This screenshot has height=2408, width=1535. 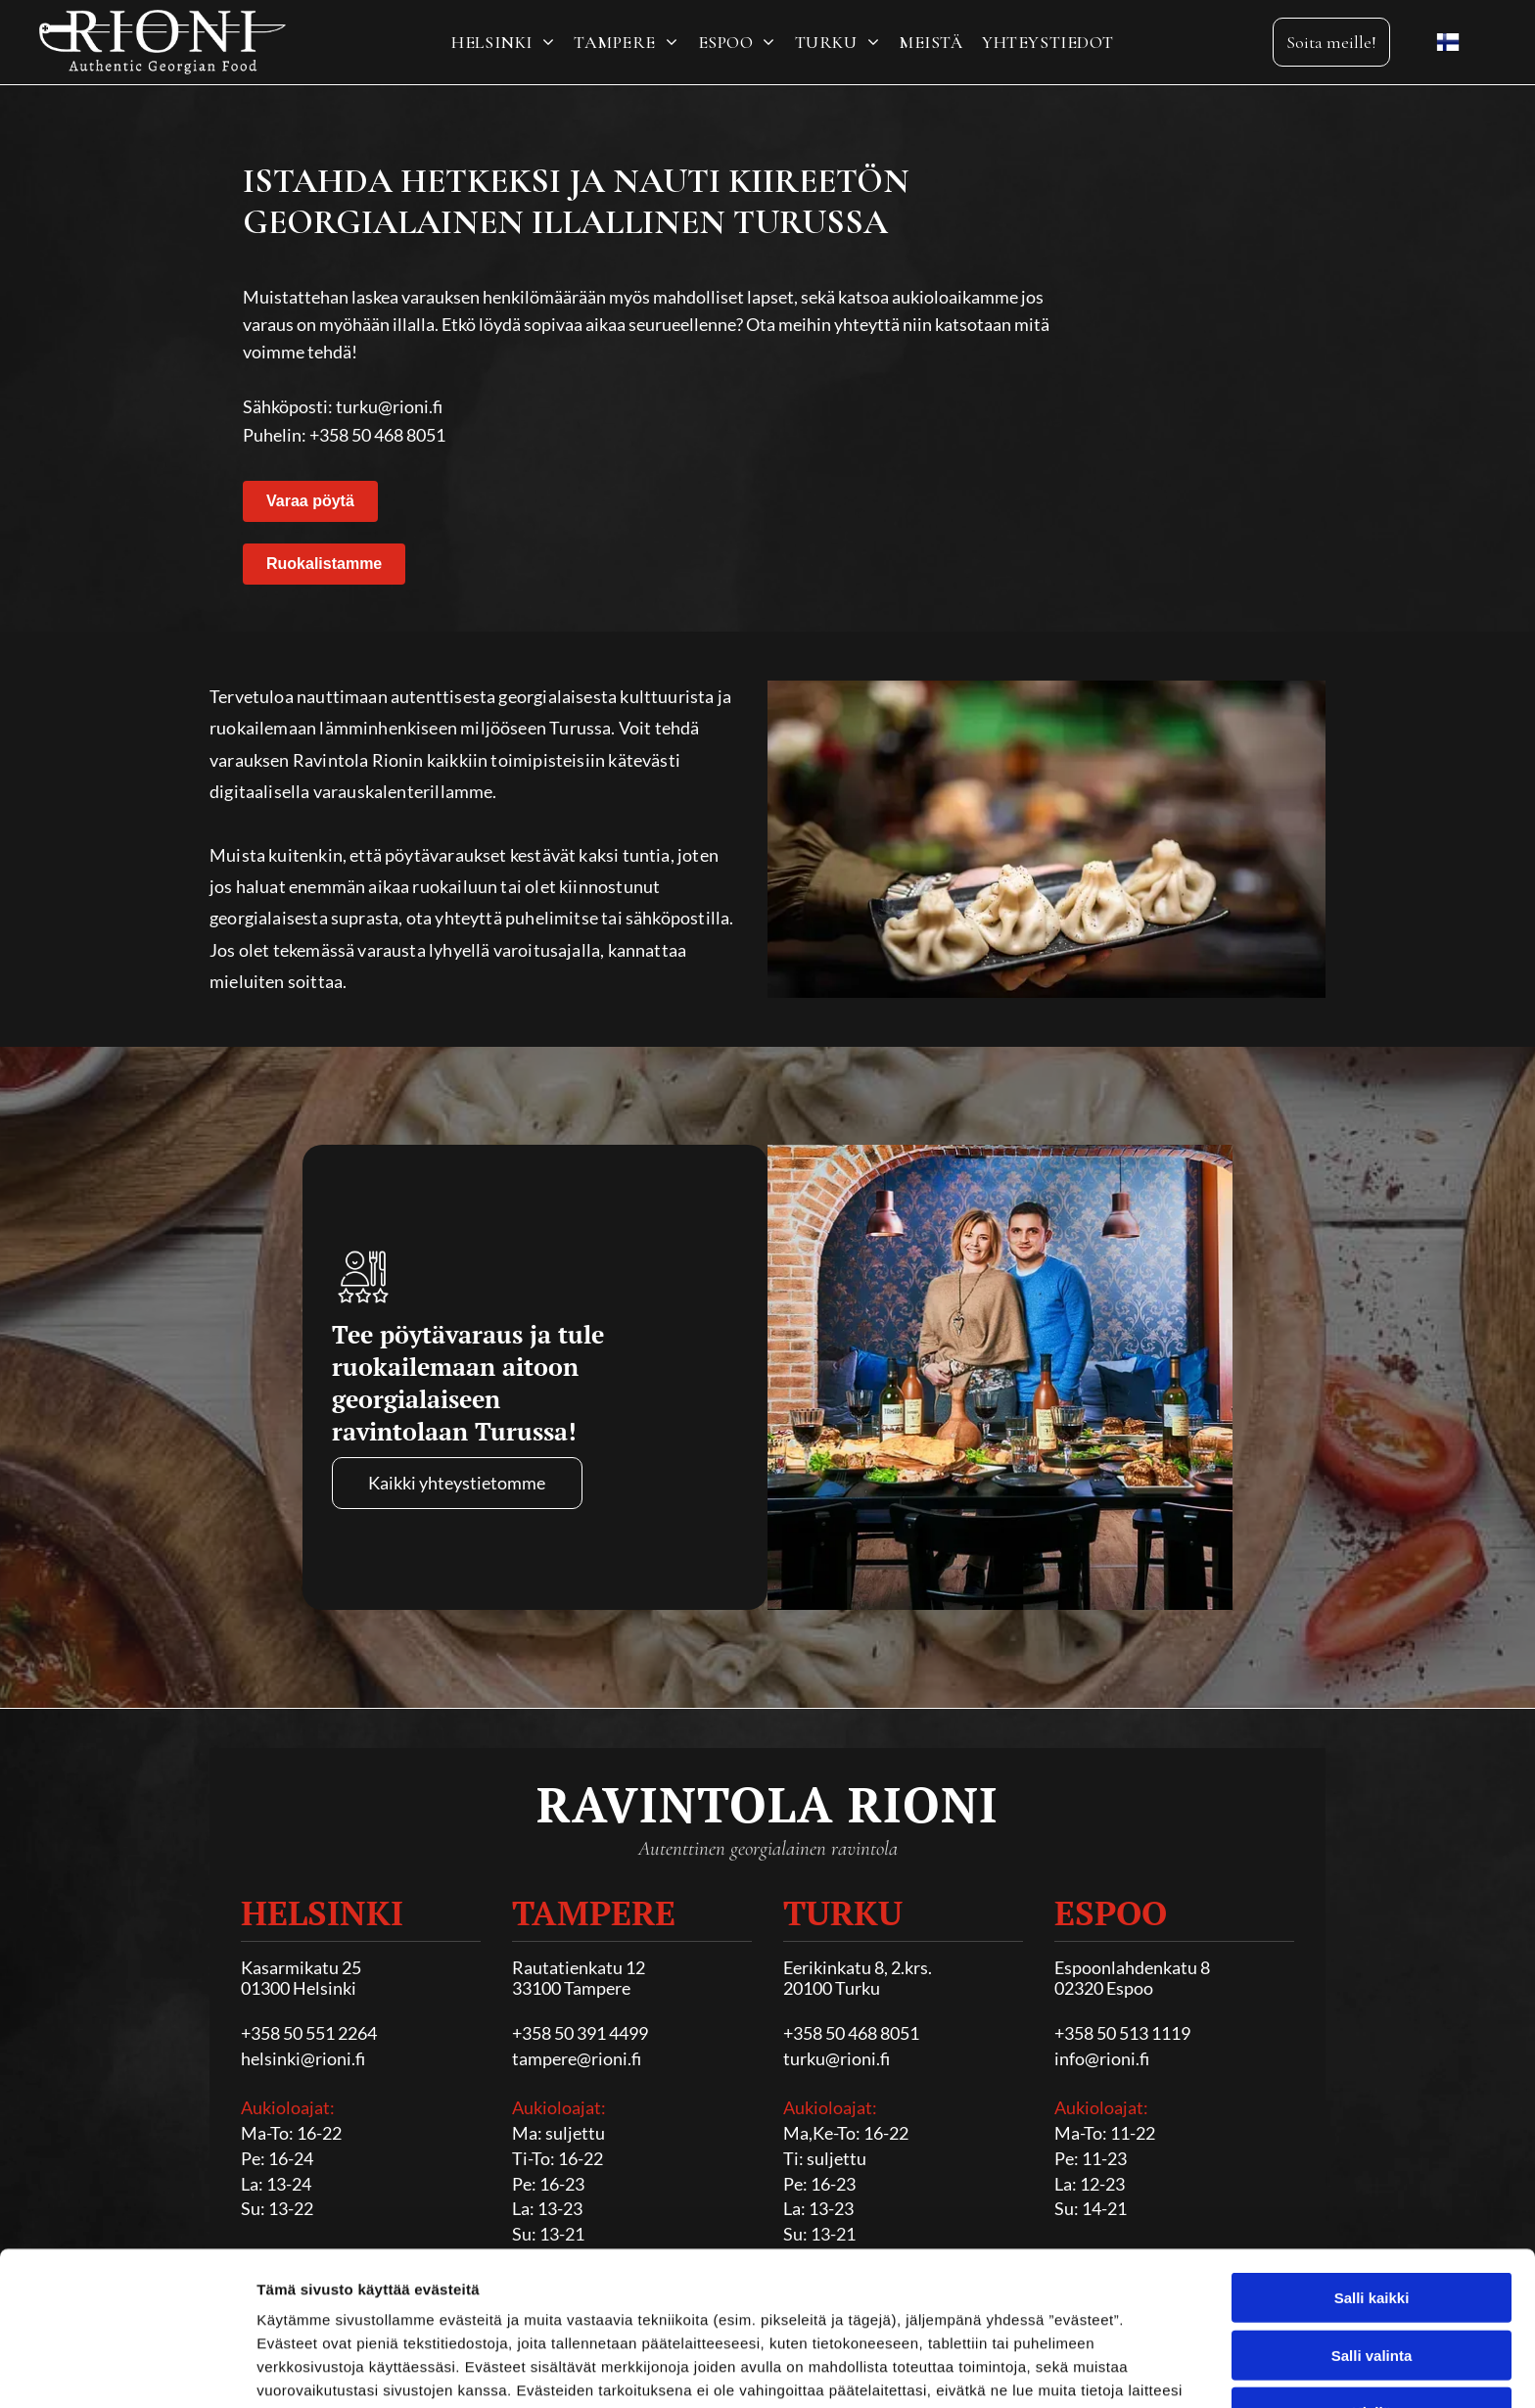 What do you see at coordinates (1371, 2280) in the screenshot?
I see `Kiellä` at bounding box center [1371, 2280].